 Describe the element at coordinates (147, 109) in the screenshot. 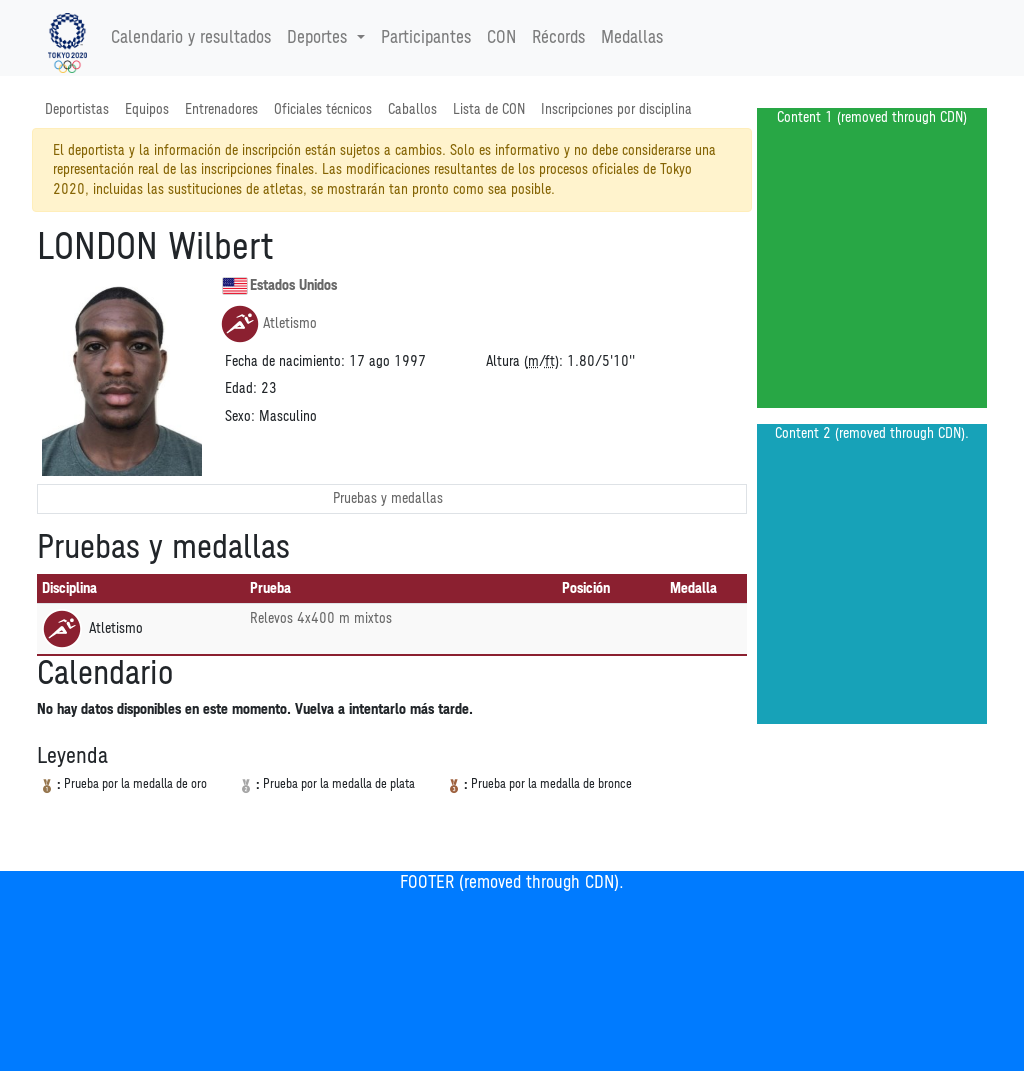

I see `Equipos` at that location.